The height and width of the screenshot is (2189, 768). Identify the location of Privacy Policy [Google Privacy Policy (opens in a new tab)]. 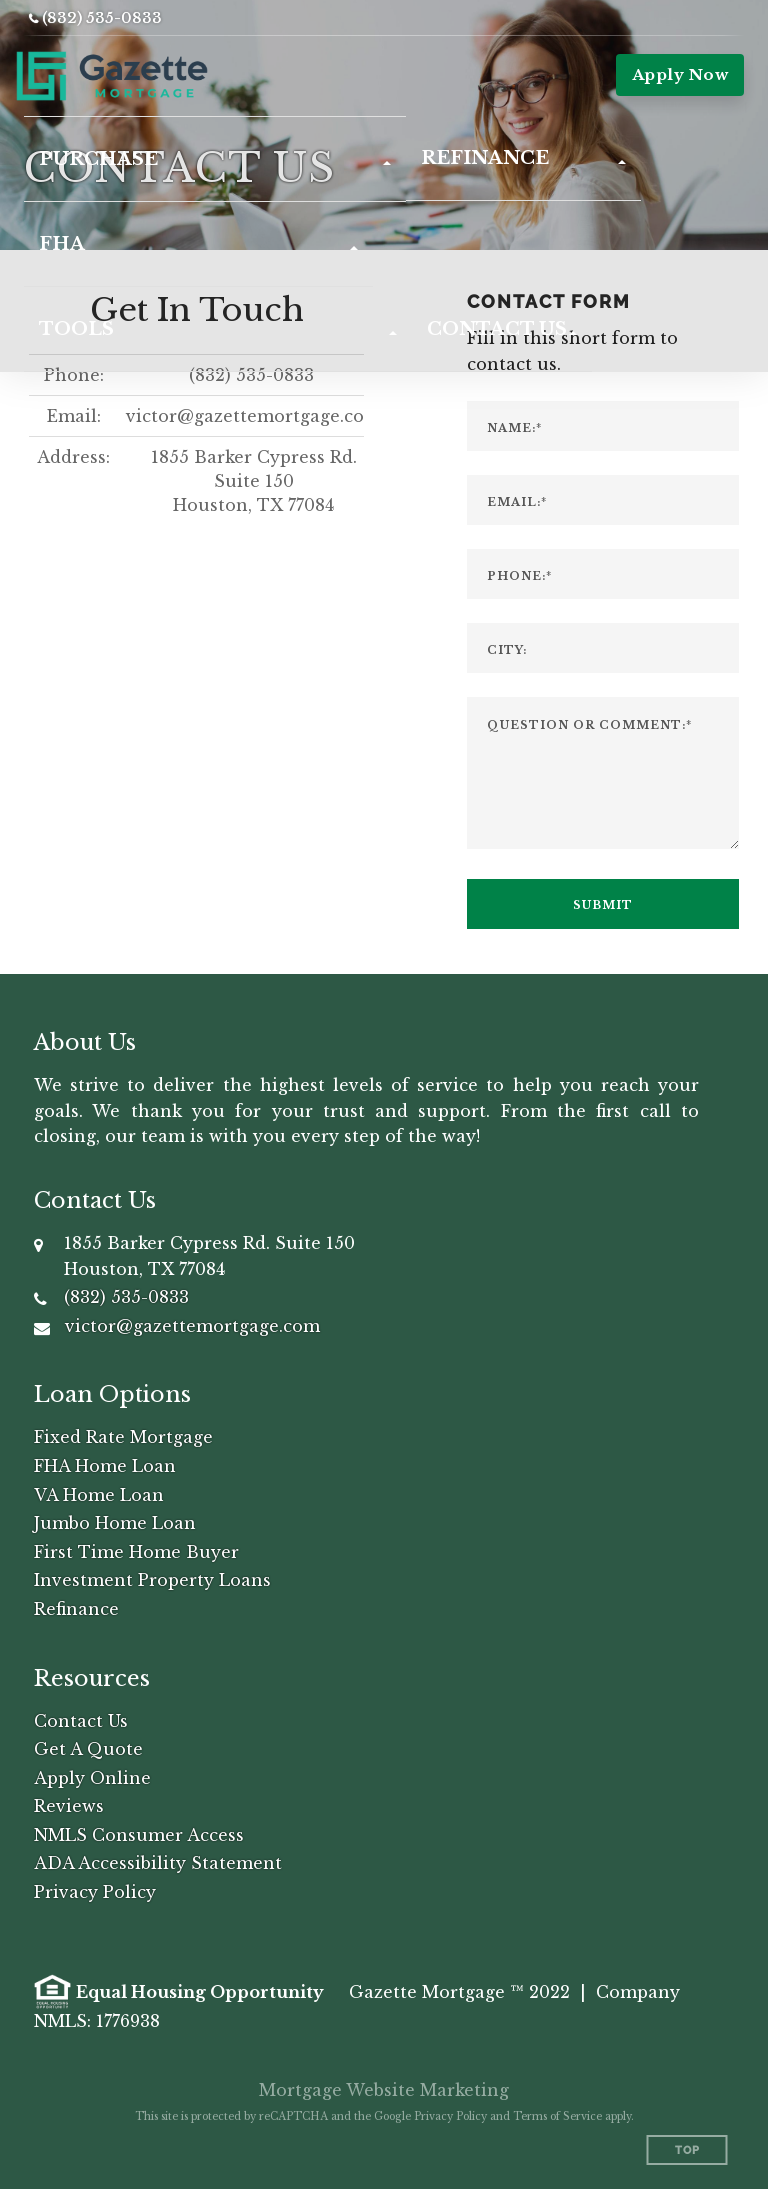
(450, 2116).